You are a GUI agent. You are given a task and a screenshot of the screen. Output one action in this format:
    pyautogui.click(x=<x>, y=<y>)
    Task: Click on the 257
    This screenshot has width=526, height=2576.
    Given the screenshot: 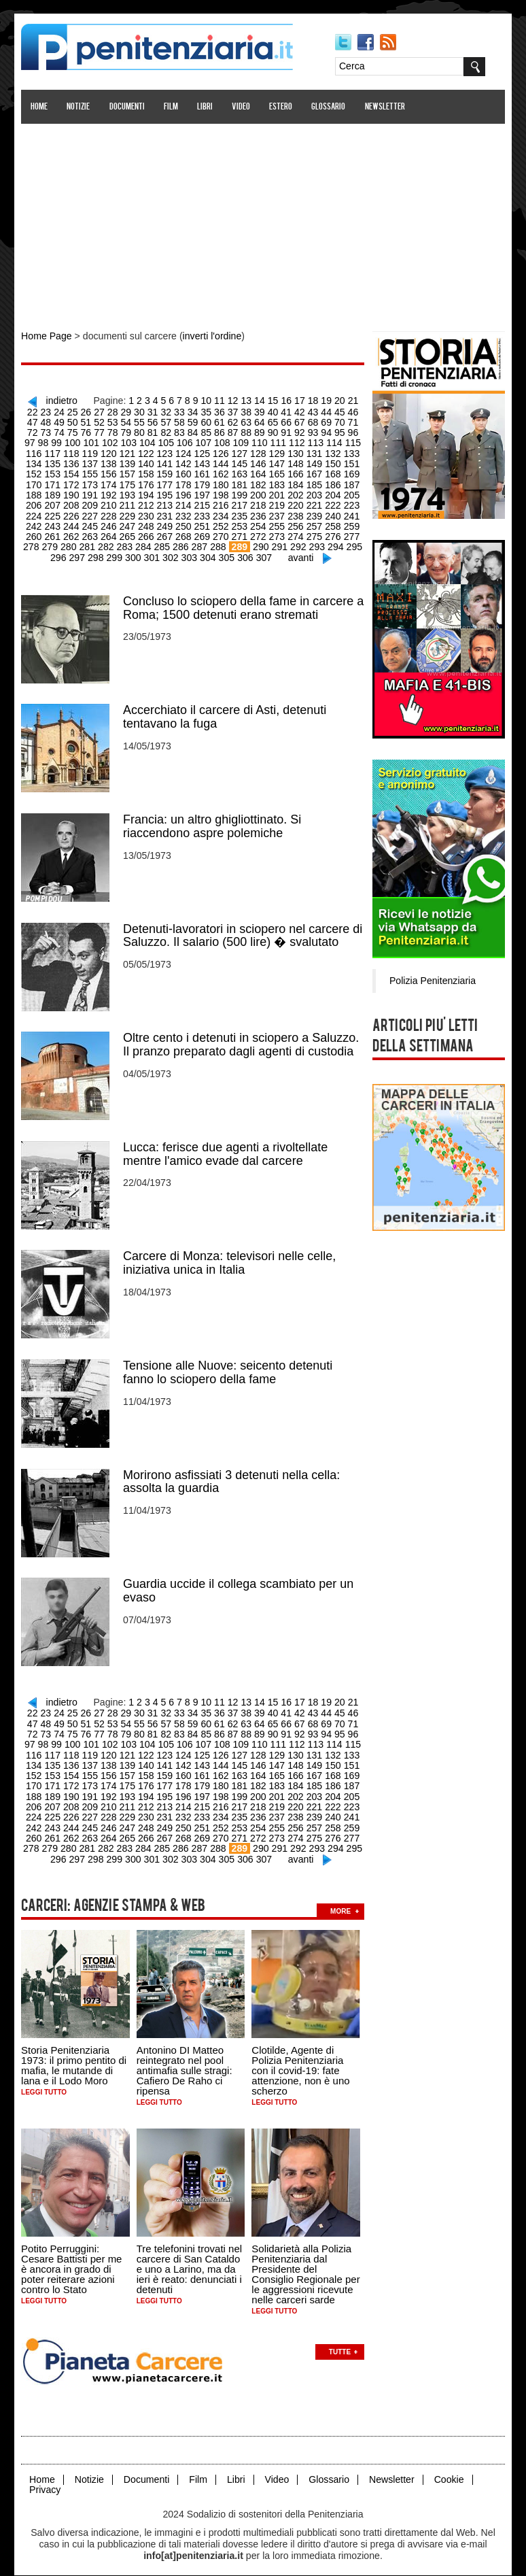 What is the action you would take?
    pyautogui.click(x=276, y=523)
    